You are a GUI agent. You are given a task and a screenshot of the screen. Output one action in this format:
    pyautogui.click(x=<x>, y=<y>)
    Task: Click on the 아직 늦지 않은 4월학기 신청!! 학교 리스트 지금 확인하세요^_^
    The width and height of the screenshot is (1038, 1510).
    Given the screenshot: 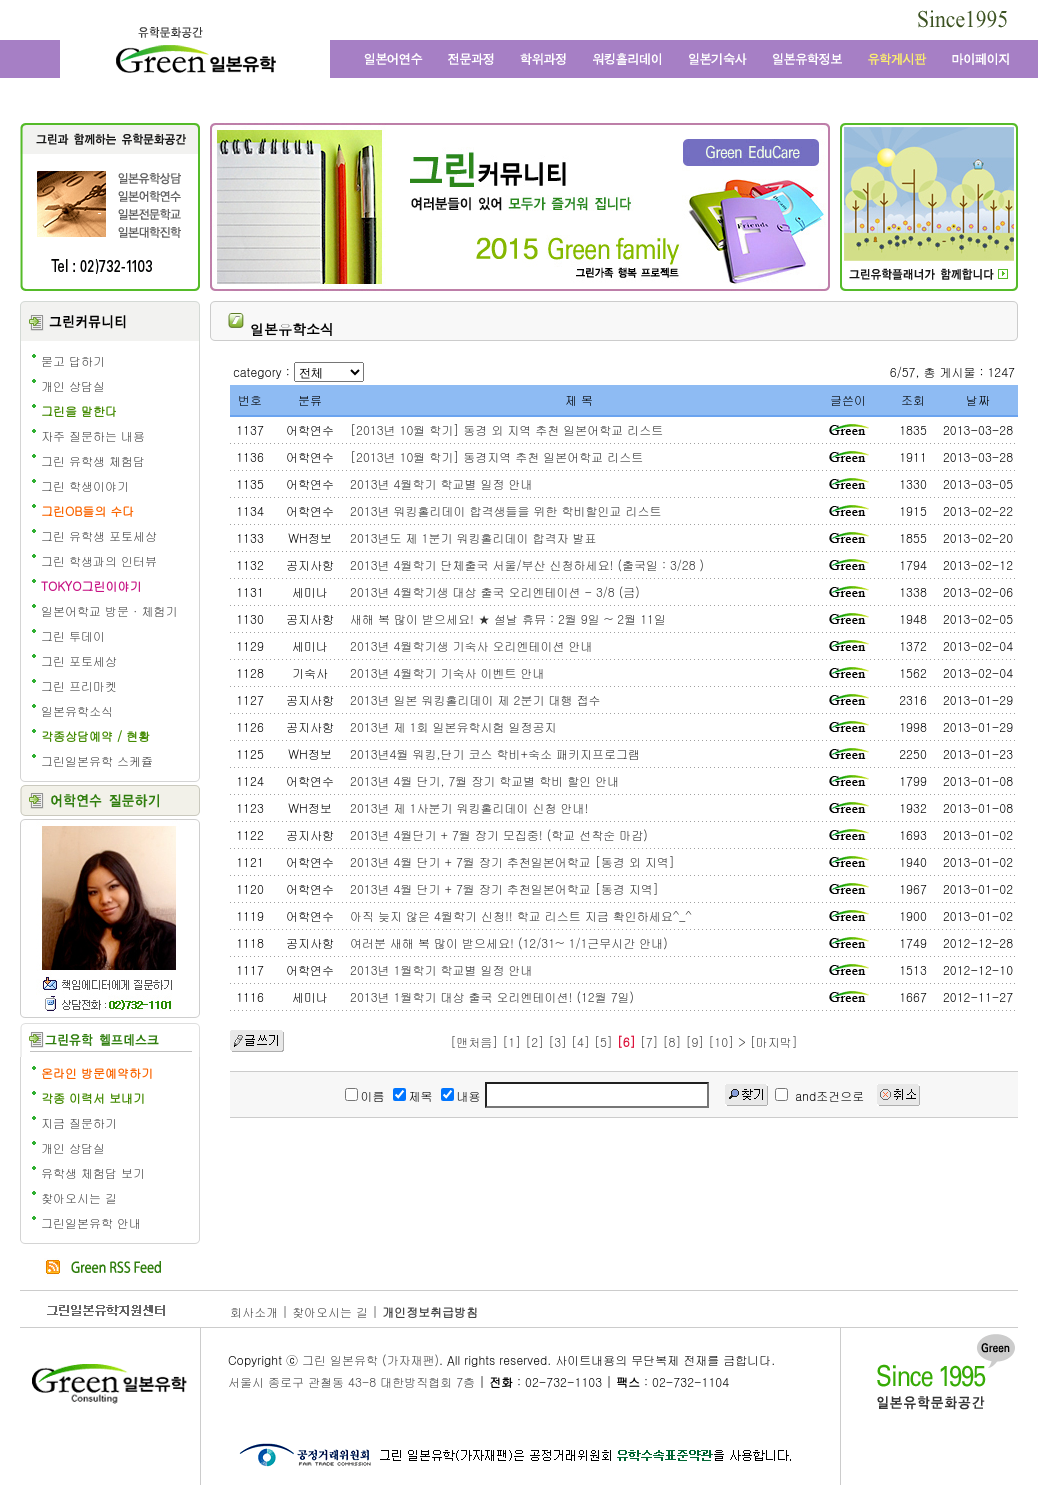 What is the action you would take?
    pyautogui.click(x=521, y=915)
    